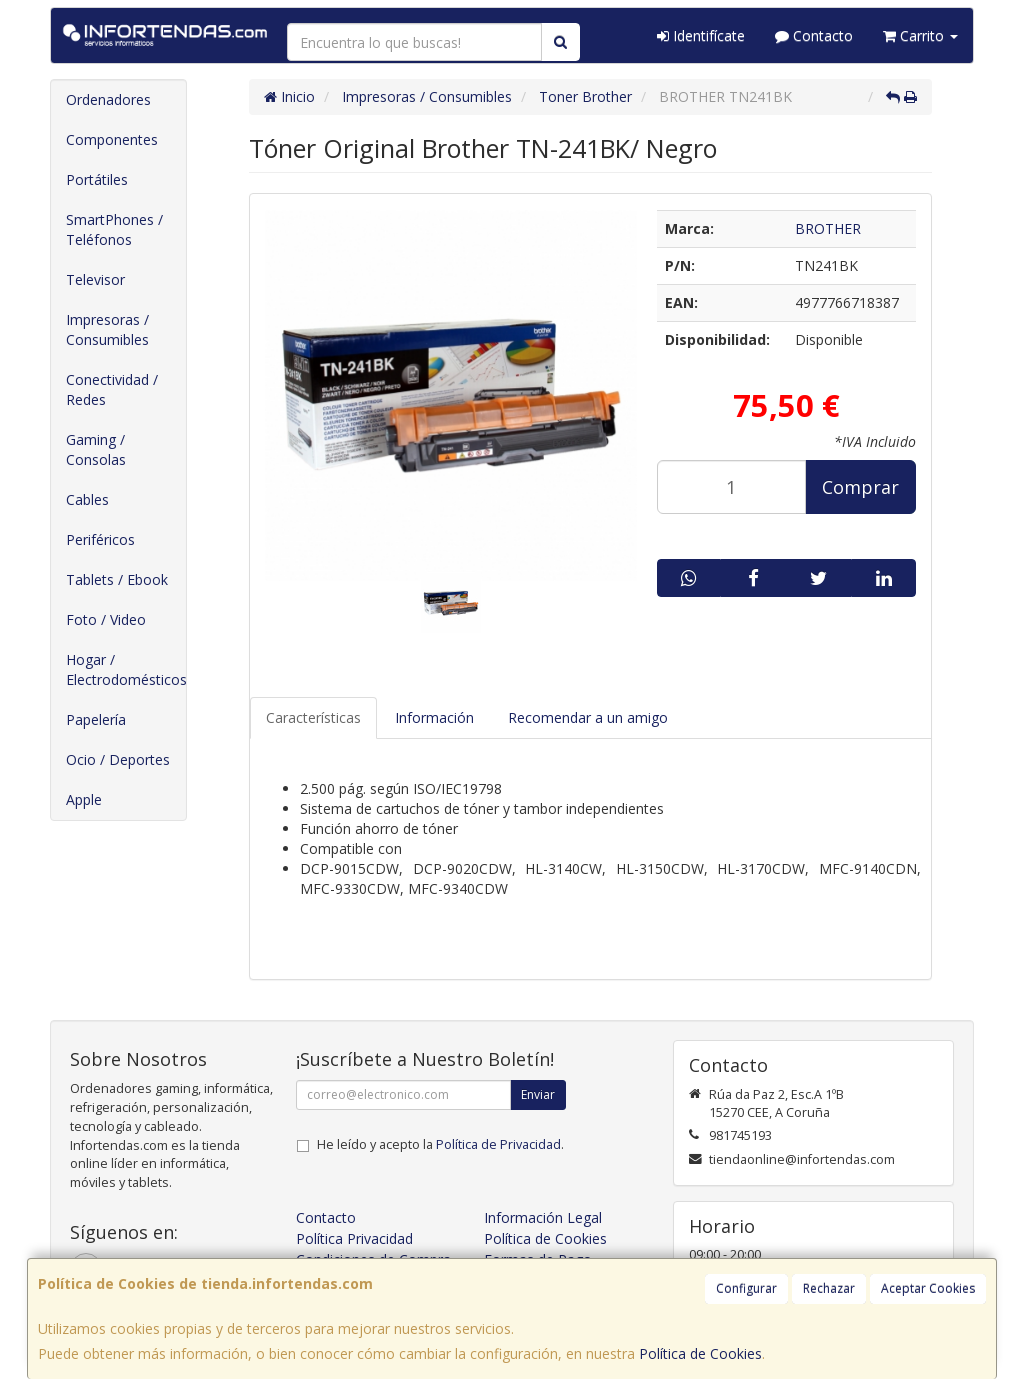 Image resolution: width=1024 pixels, height=1379 pixels. I want to click on Conectividad / Redes, so click(112, 389).